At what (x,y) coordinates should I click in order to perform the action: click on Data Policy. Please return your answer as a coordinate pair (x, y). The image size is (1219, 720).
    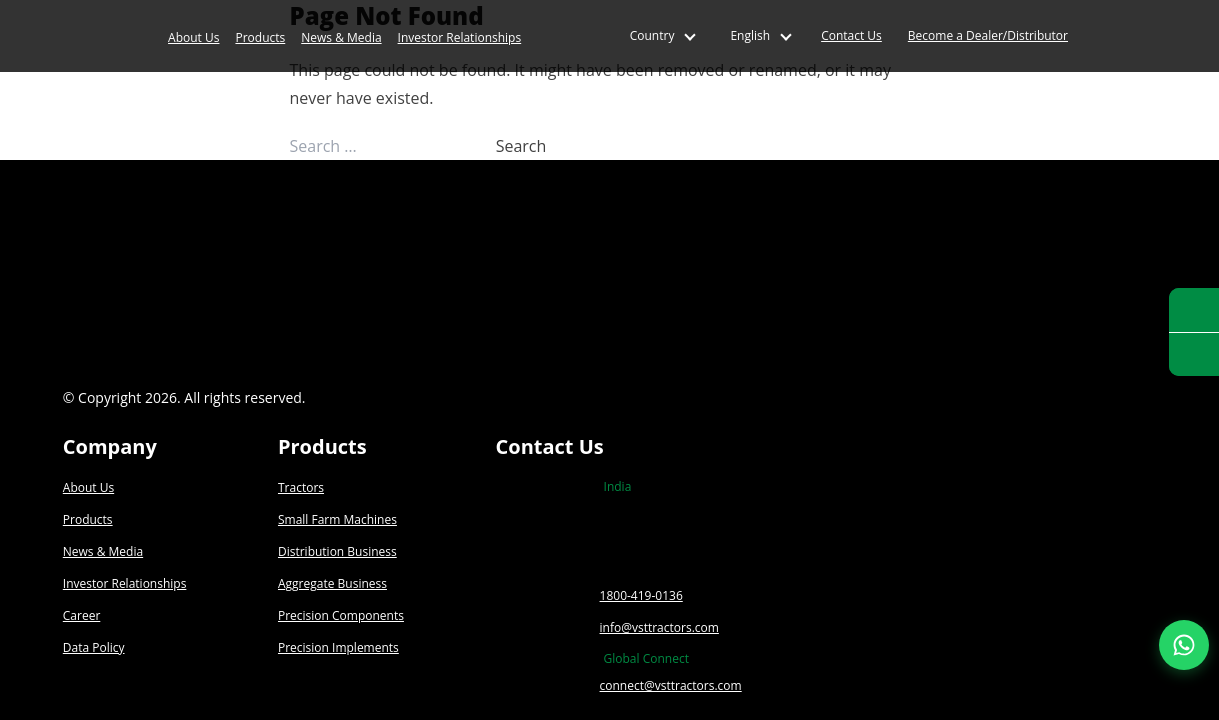
    Looking at the image, I should click on (94, 647).